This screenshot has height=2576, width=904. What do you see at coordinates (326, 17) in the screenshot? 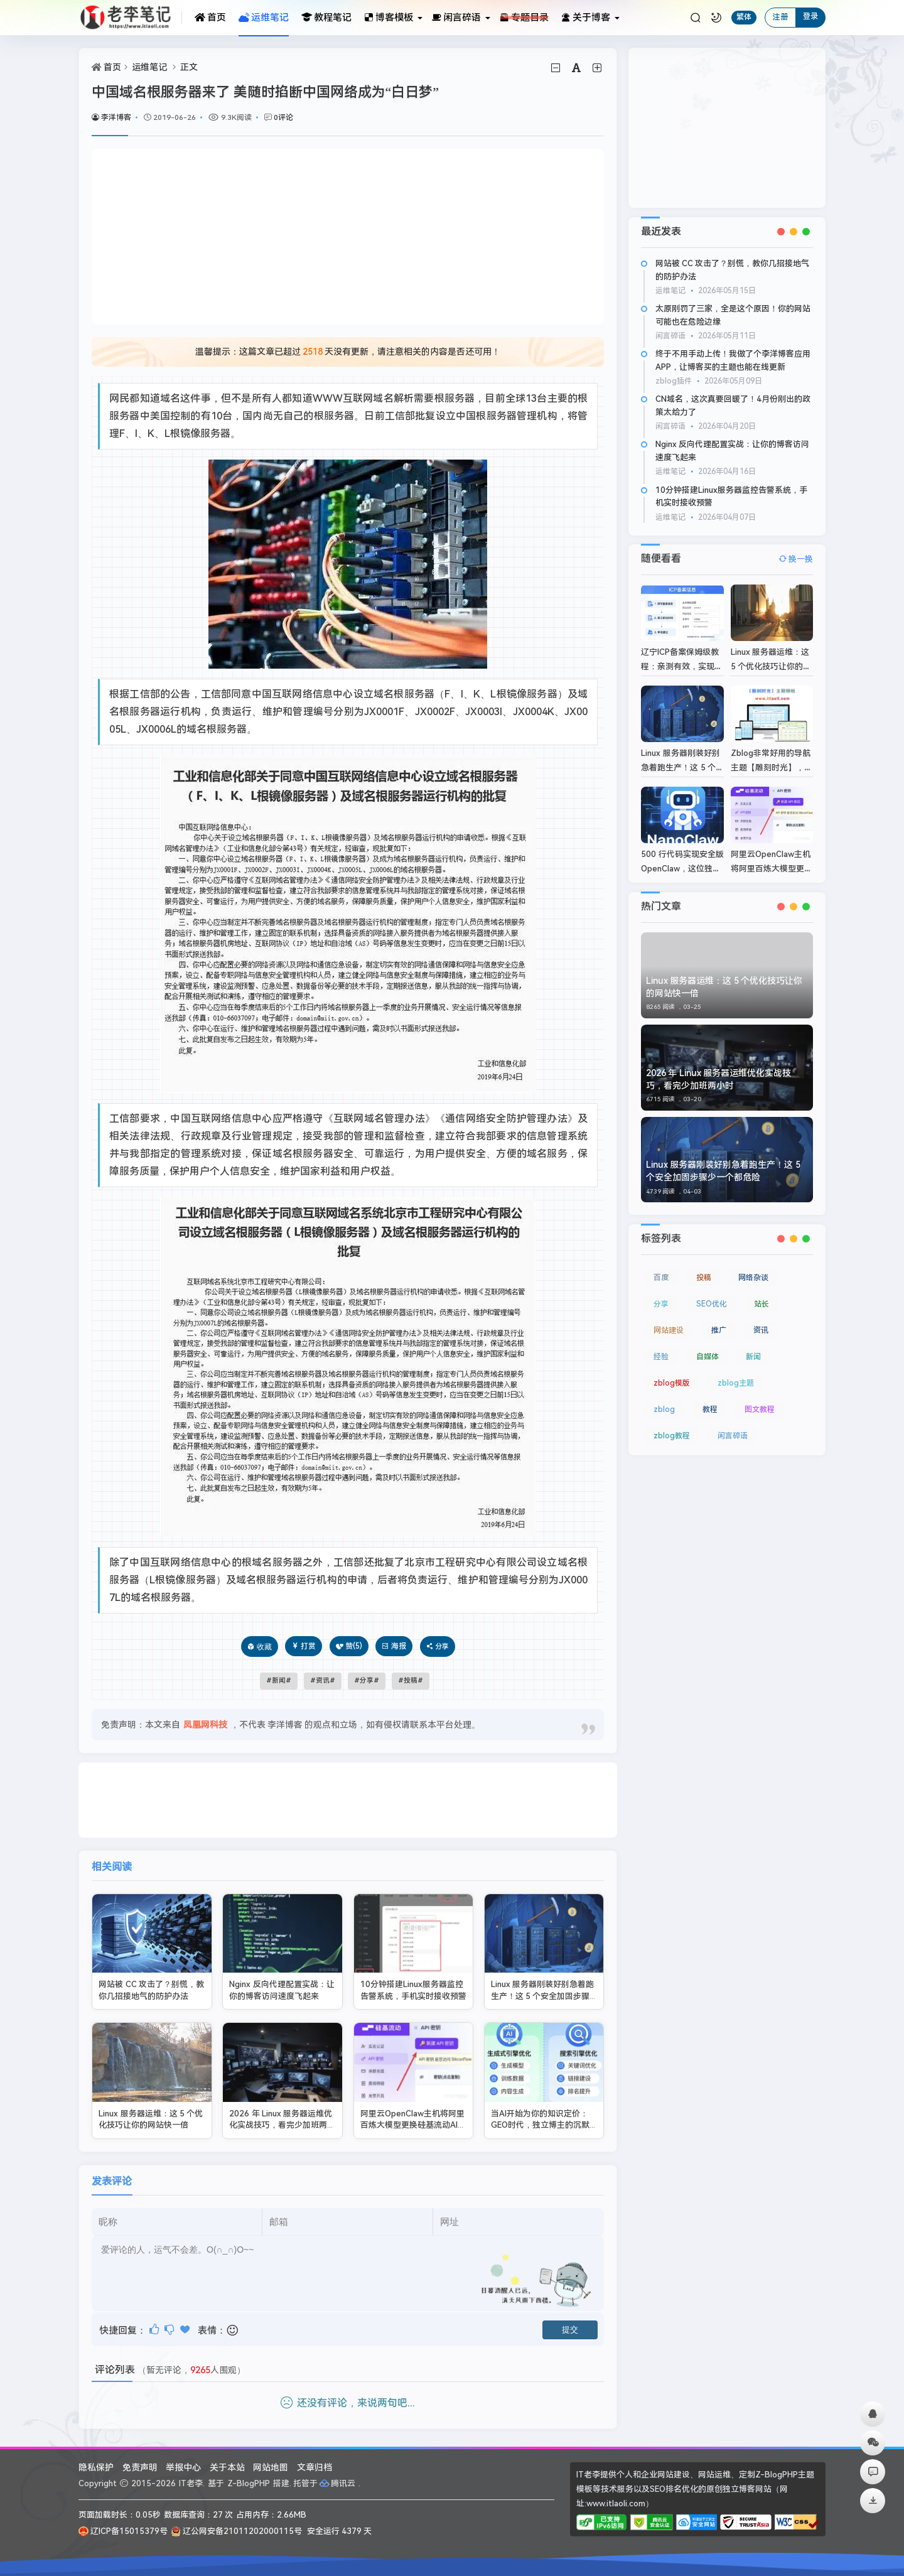
I see `教程笔记` at bounding box center [326, 17].